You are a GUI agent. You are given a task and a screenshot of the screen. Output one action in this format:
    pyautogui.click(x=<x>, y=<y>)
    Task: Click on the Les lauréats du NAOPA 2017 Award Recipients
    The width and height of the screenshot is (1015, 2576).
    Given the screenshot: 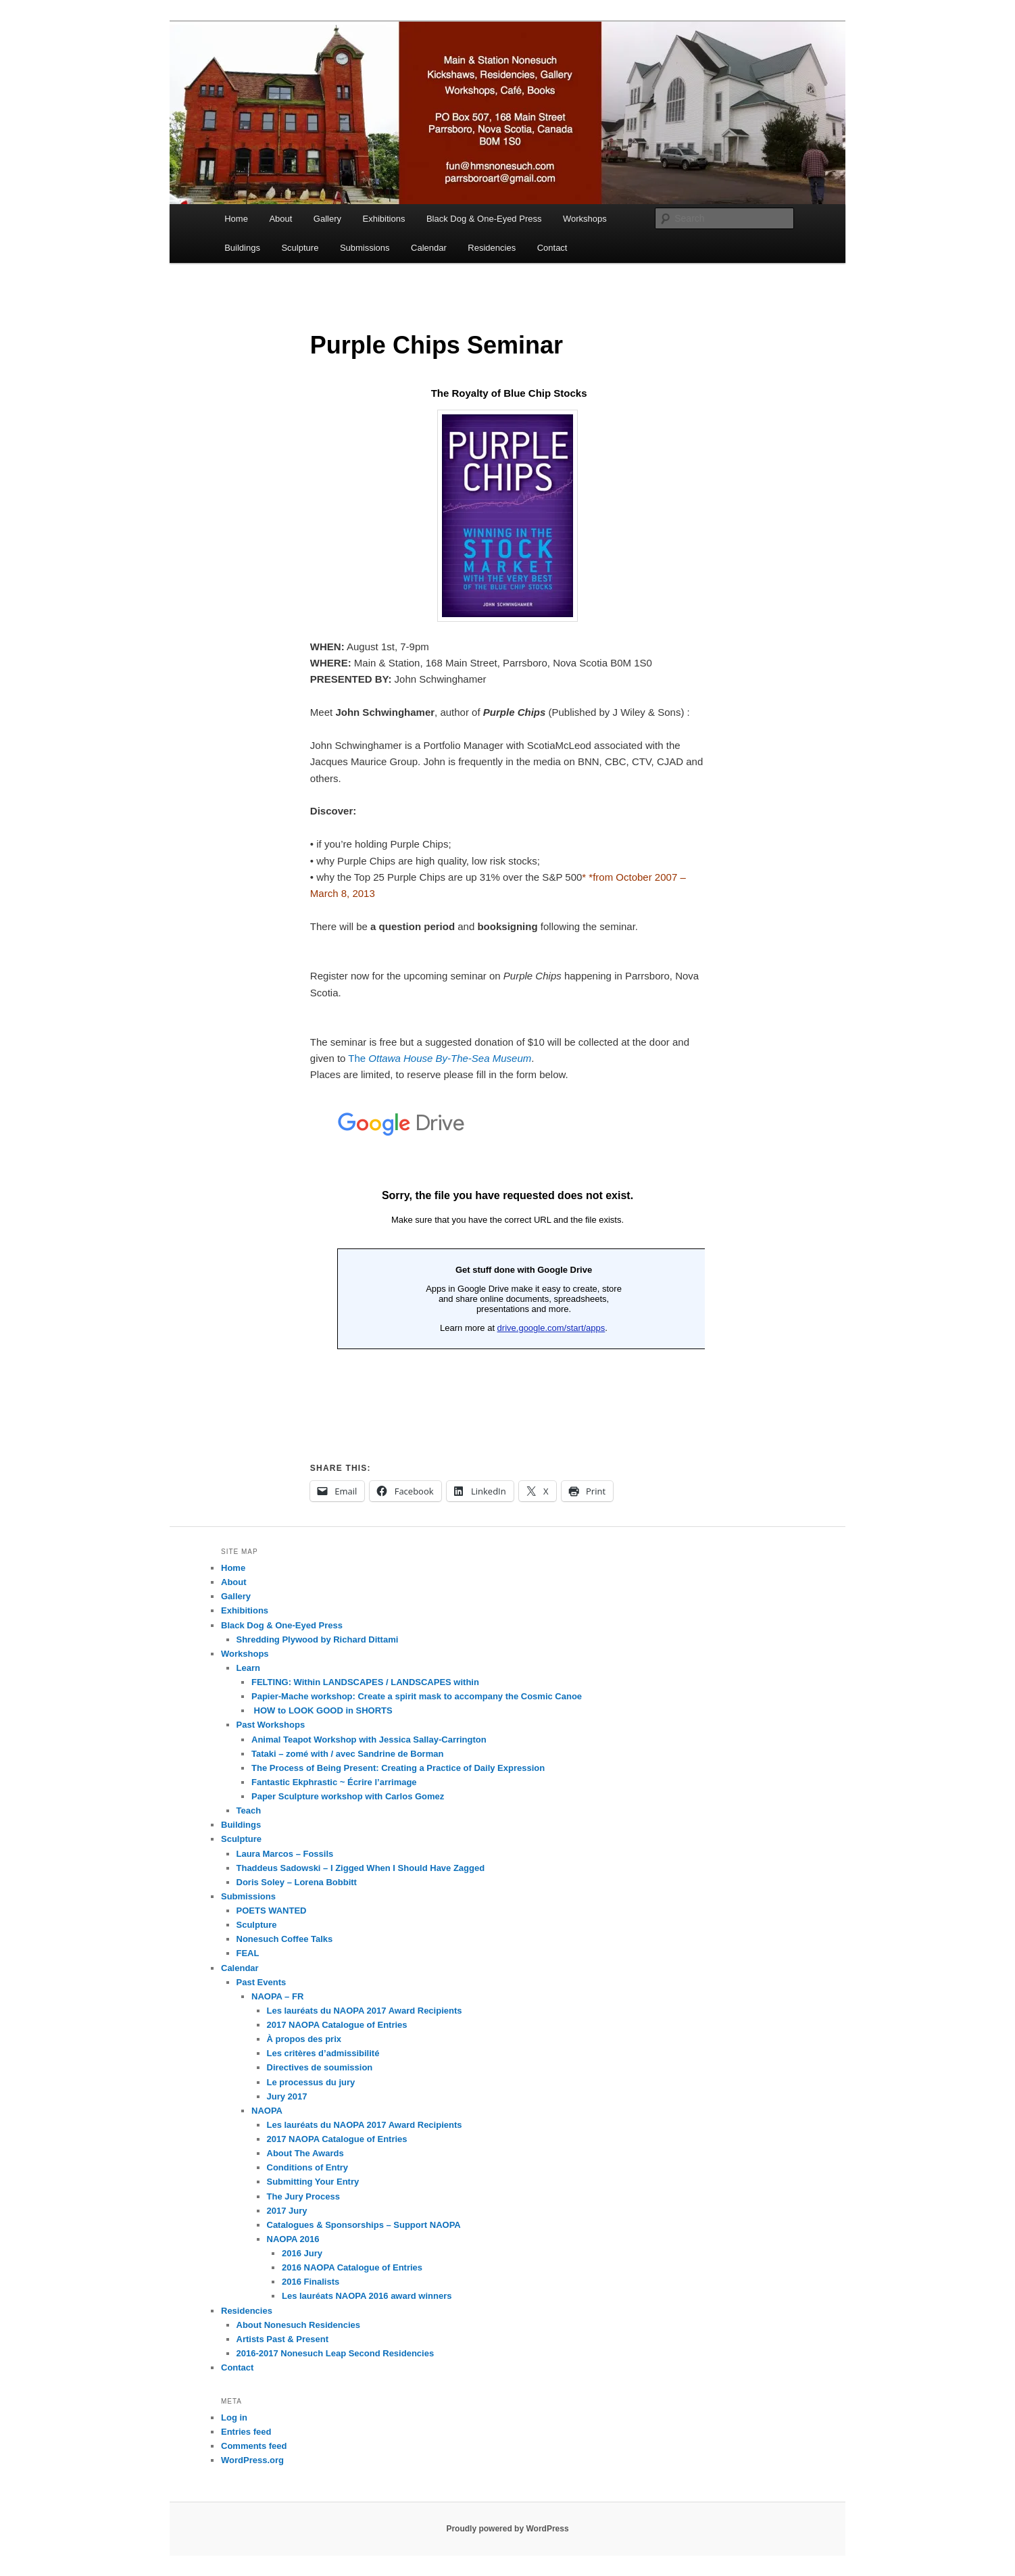 What is the action you would take?
    pyautogui.click(x=364, y=2011)
    